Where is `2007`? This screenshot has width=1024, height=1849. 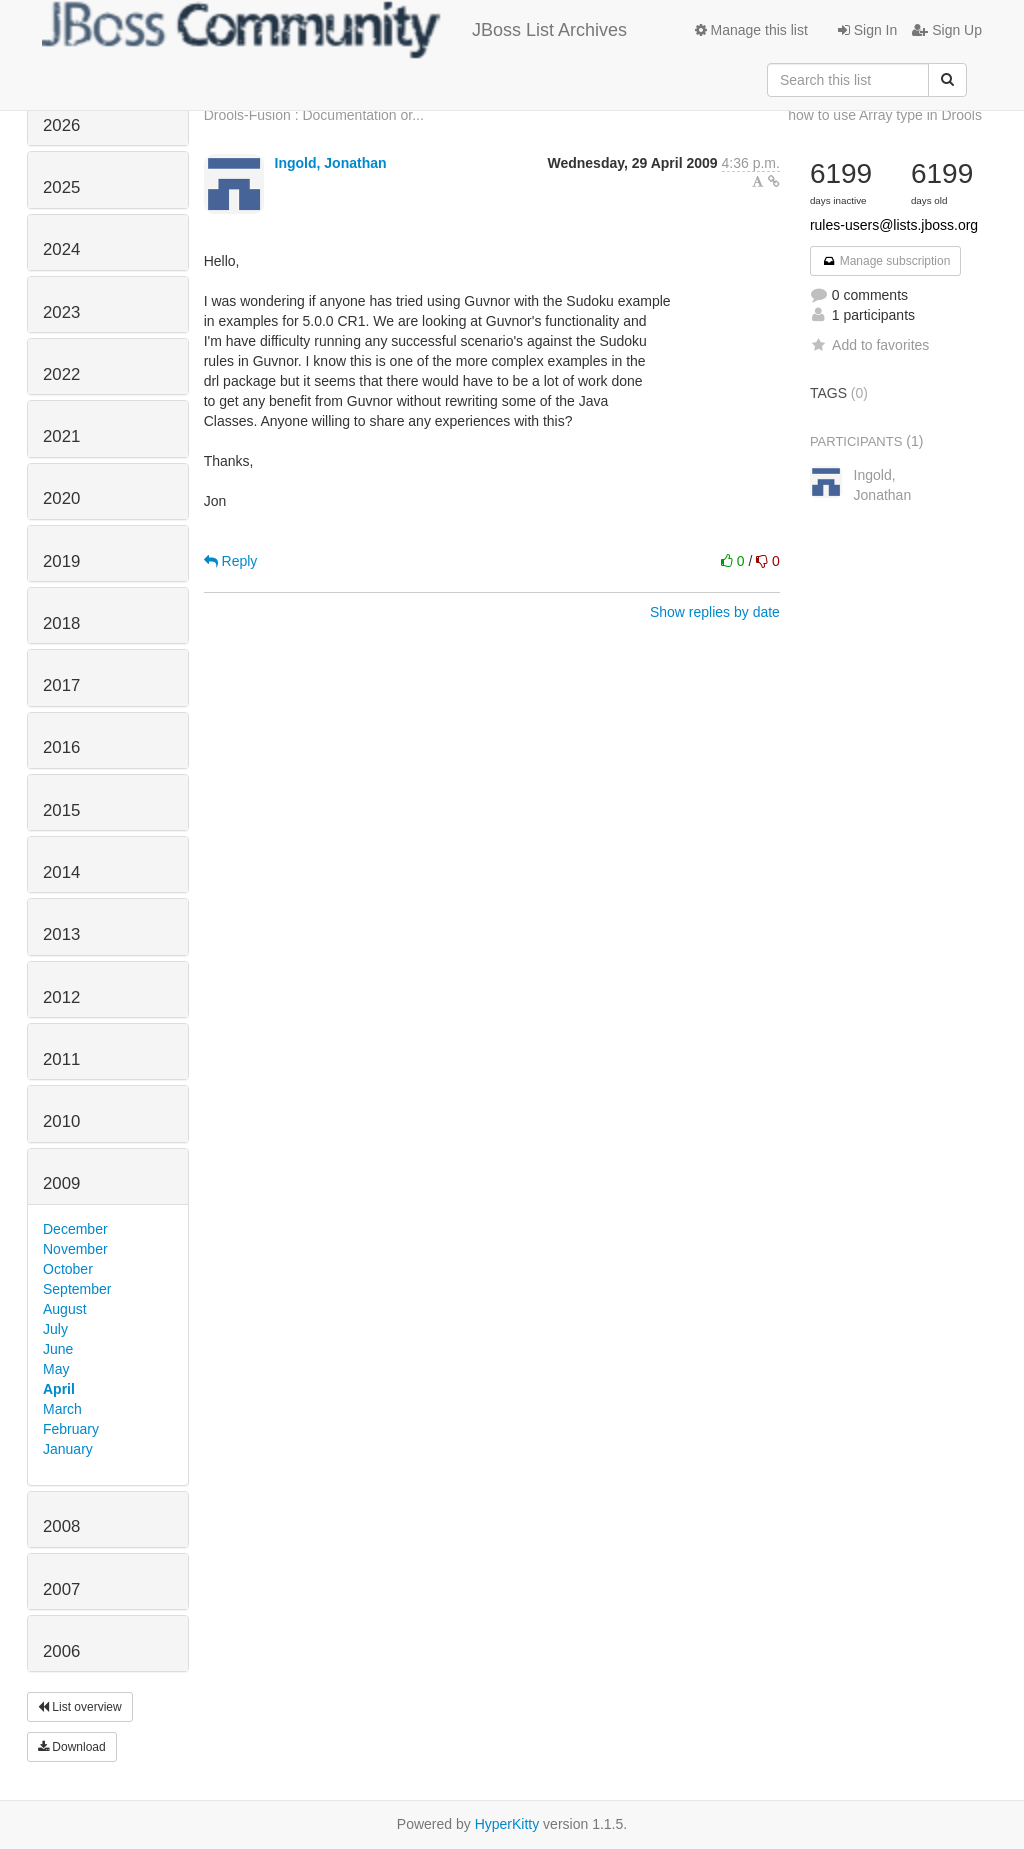 2007 is located at coordinates (61, 1589).